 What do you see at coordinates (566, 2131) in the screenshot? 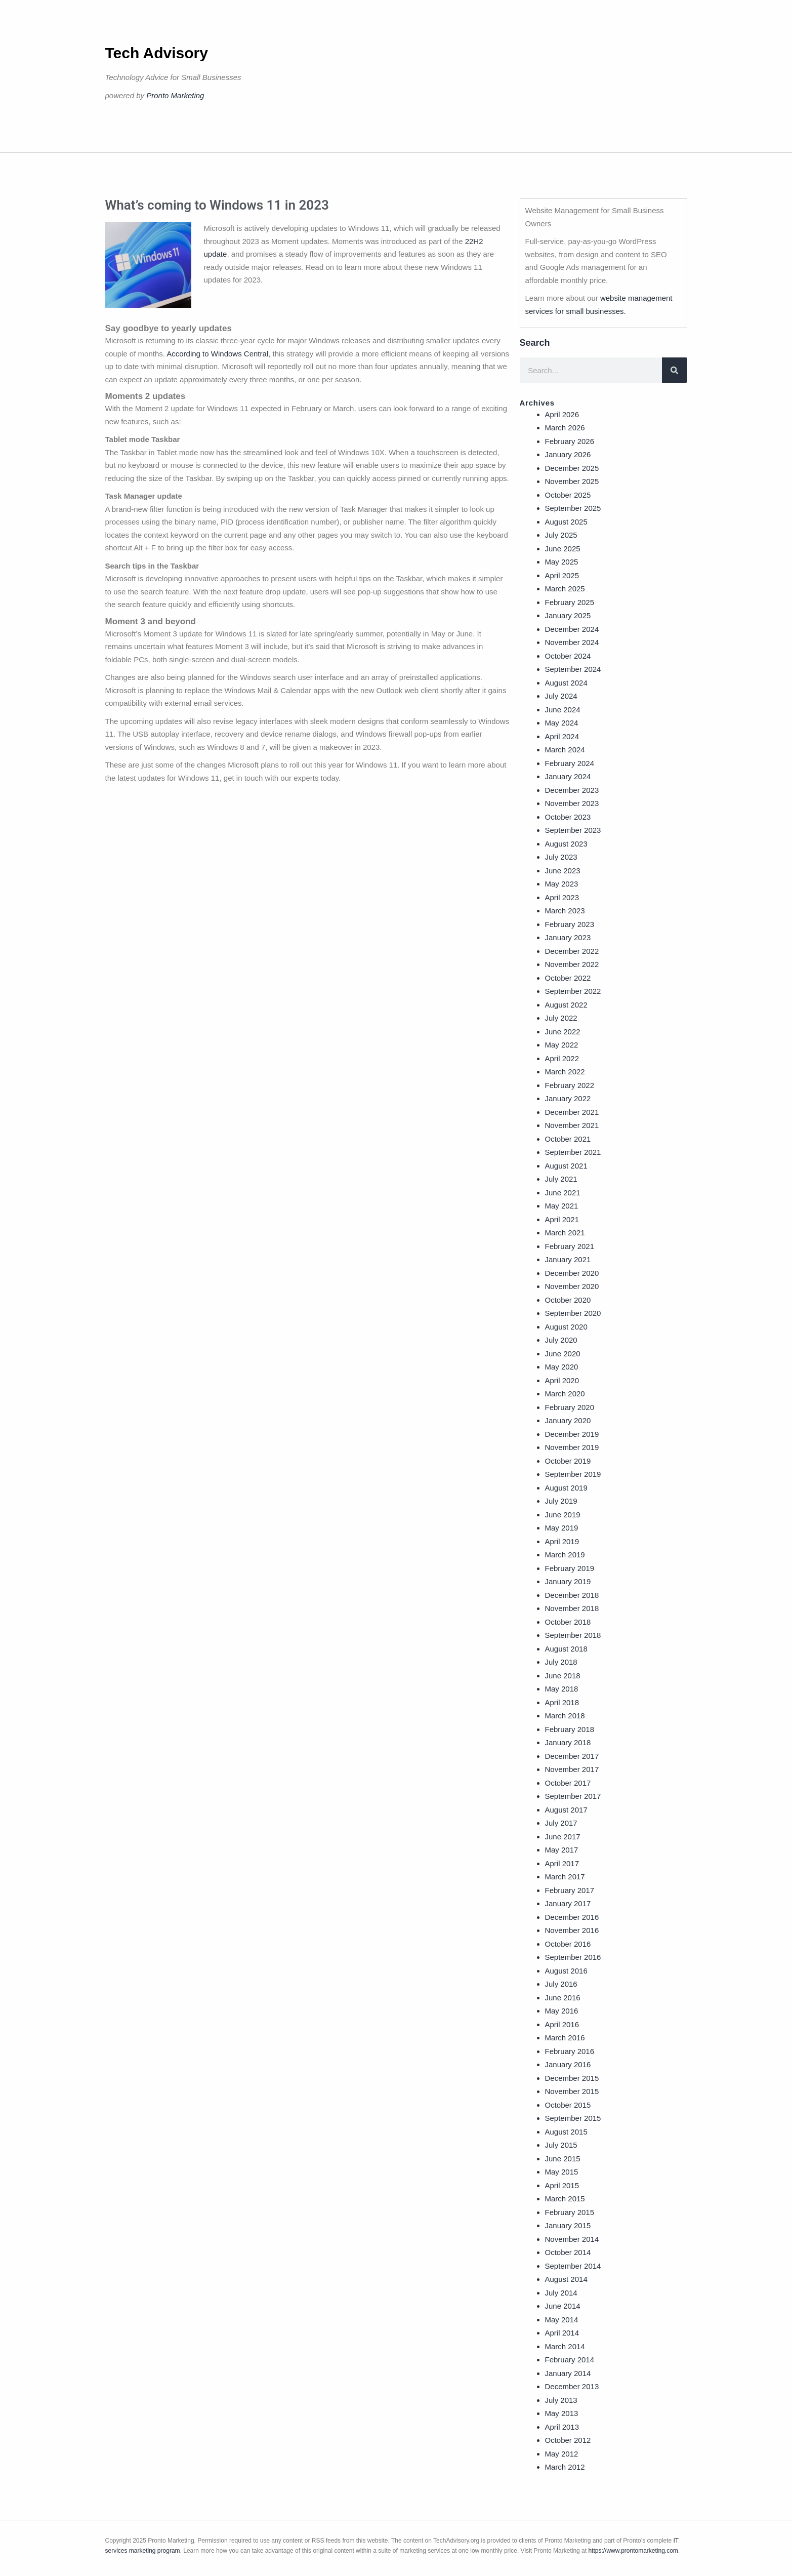
I see `August 2015` at bounding box center [566, 2131].